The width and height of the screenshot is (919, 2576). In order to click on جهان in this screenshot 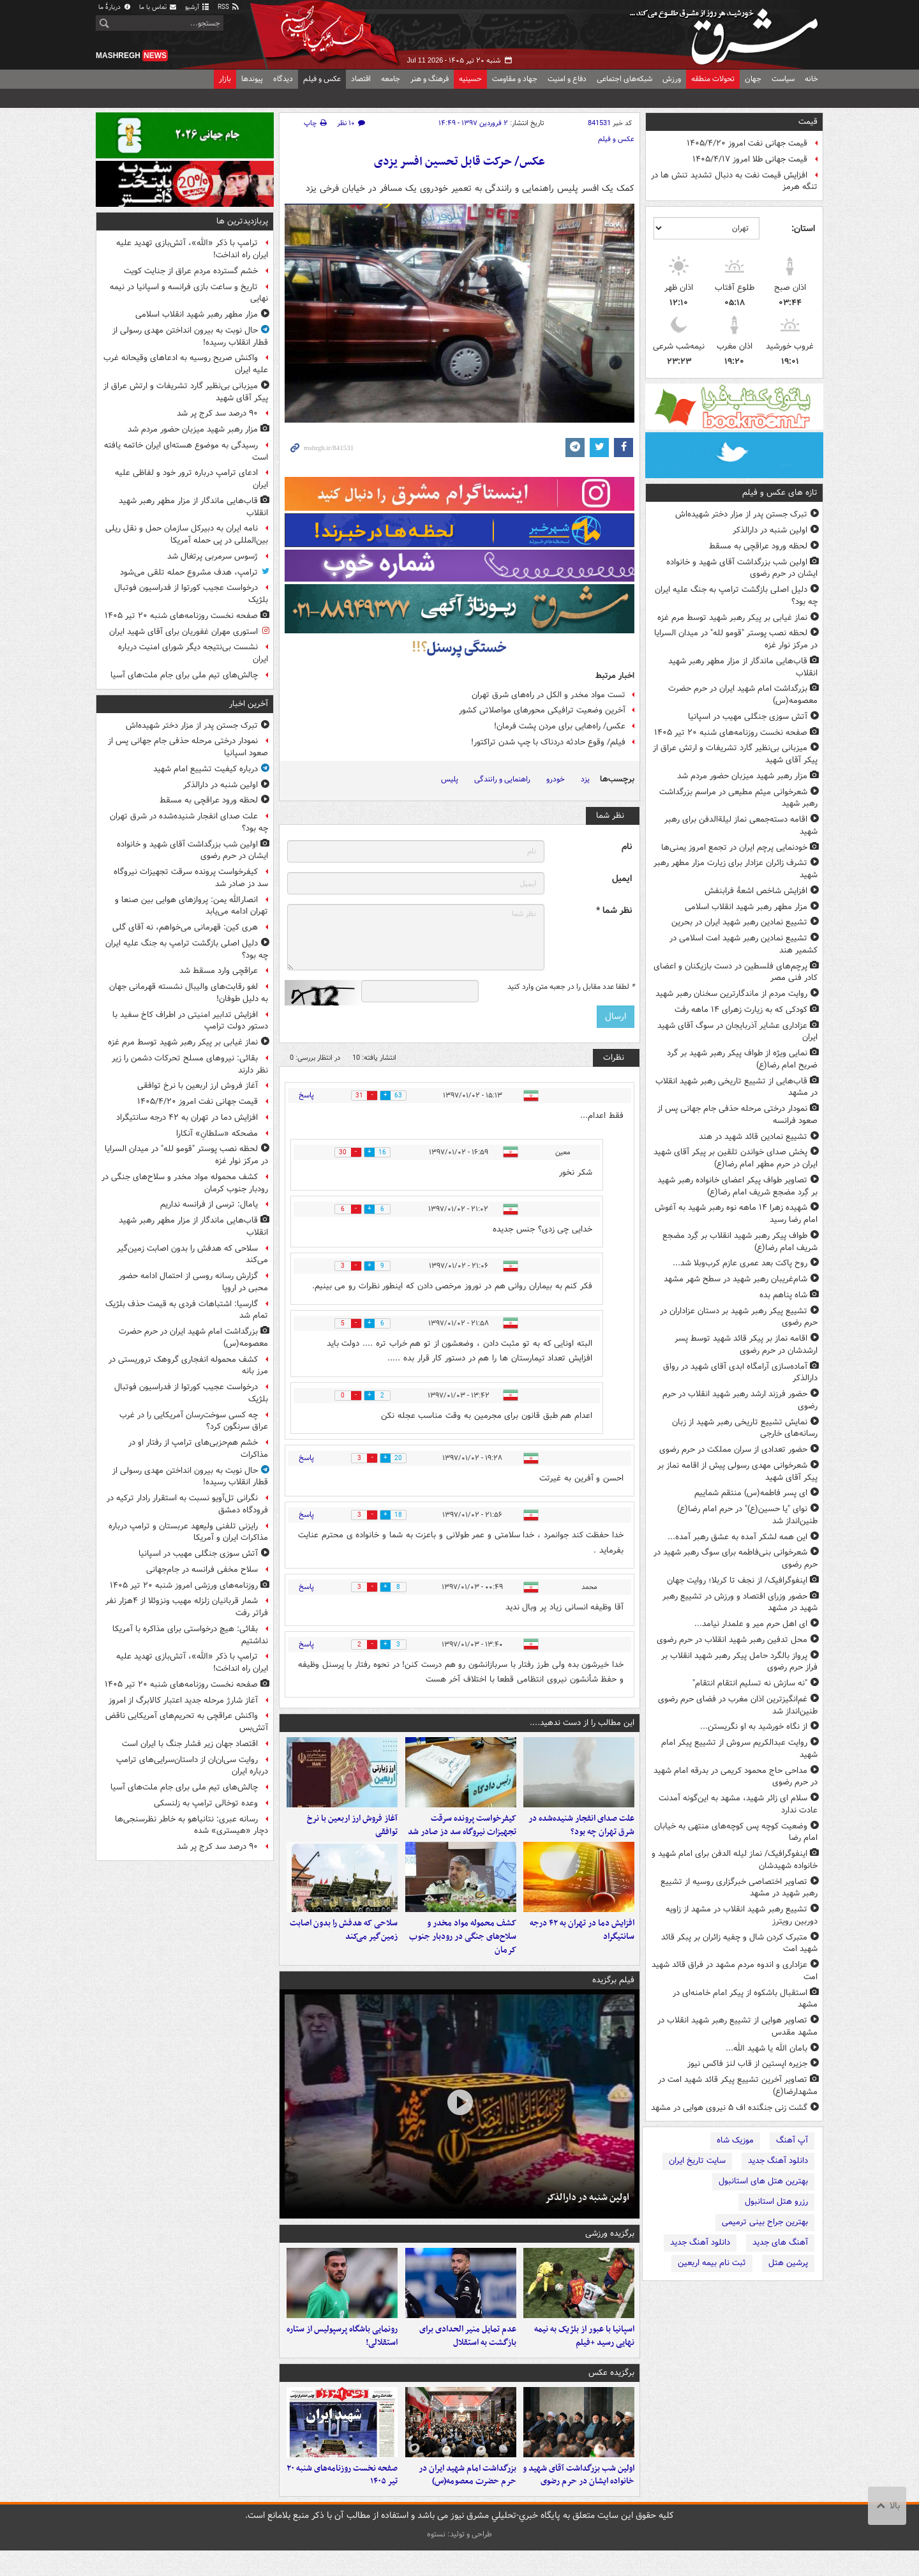, I will do `click(753, 79)`.